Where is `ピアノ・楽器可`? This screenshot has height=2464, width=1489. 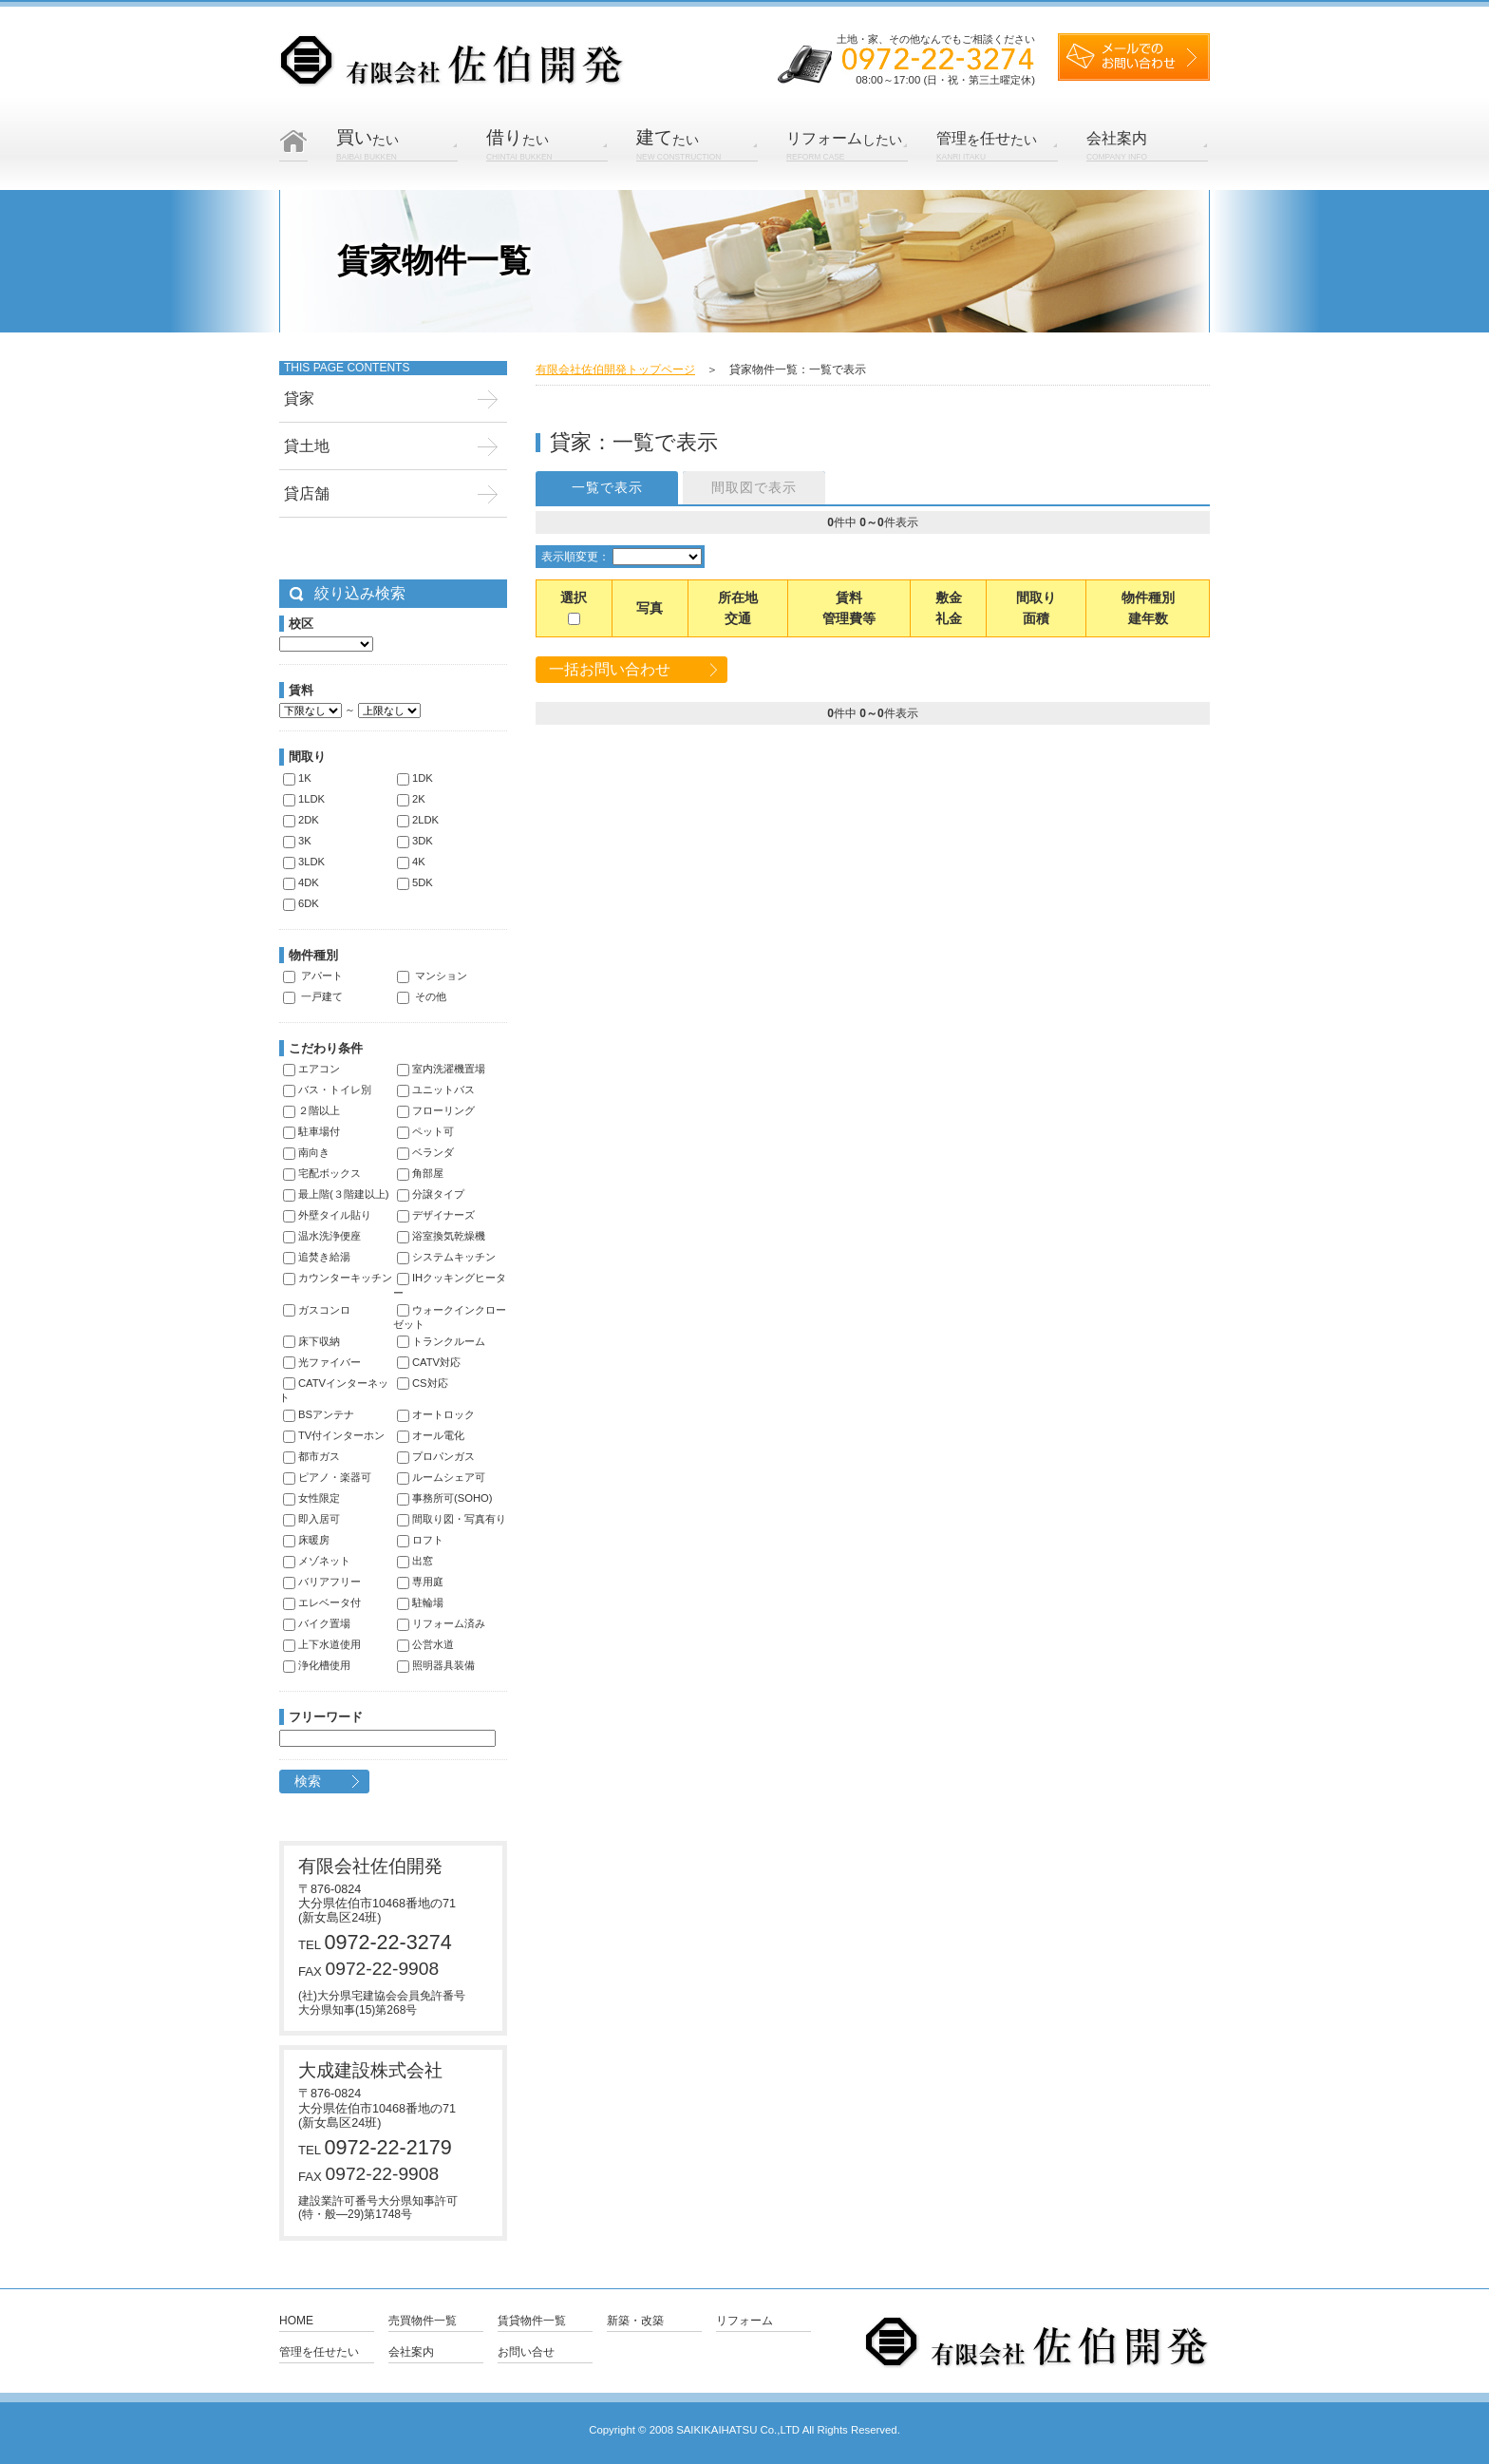
ピアノ・楽器可 is located at coordinates (327, 1477).